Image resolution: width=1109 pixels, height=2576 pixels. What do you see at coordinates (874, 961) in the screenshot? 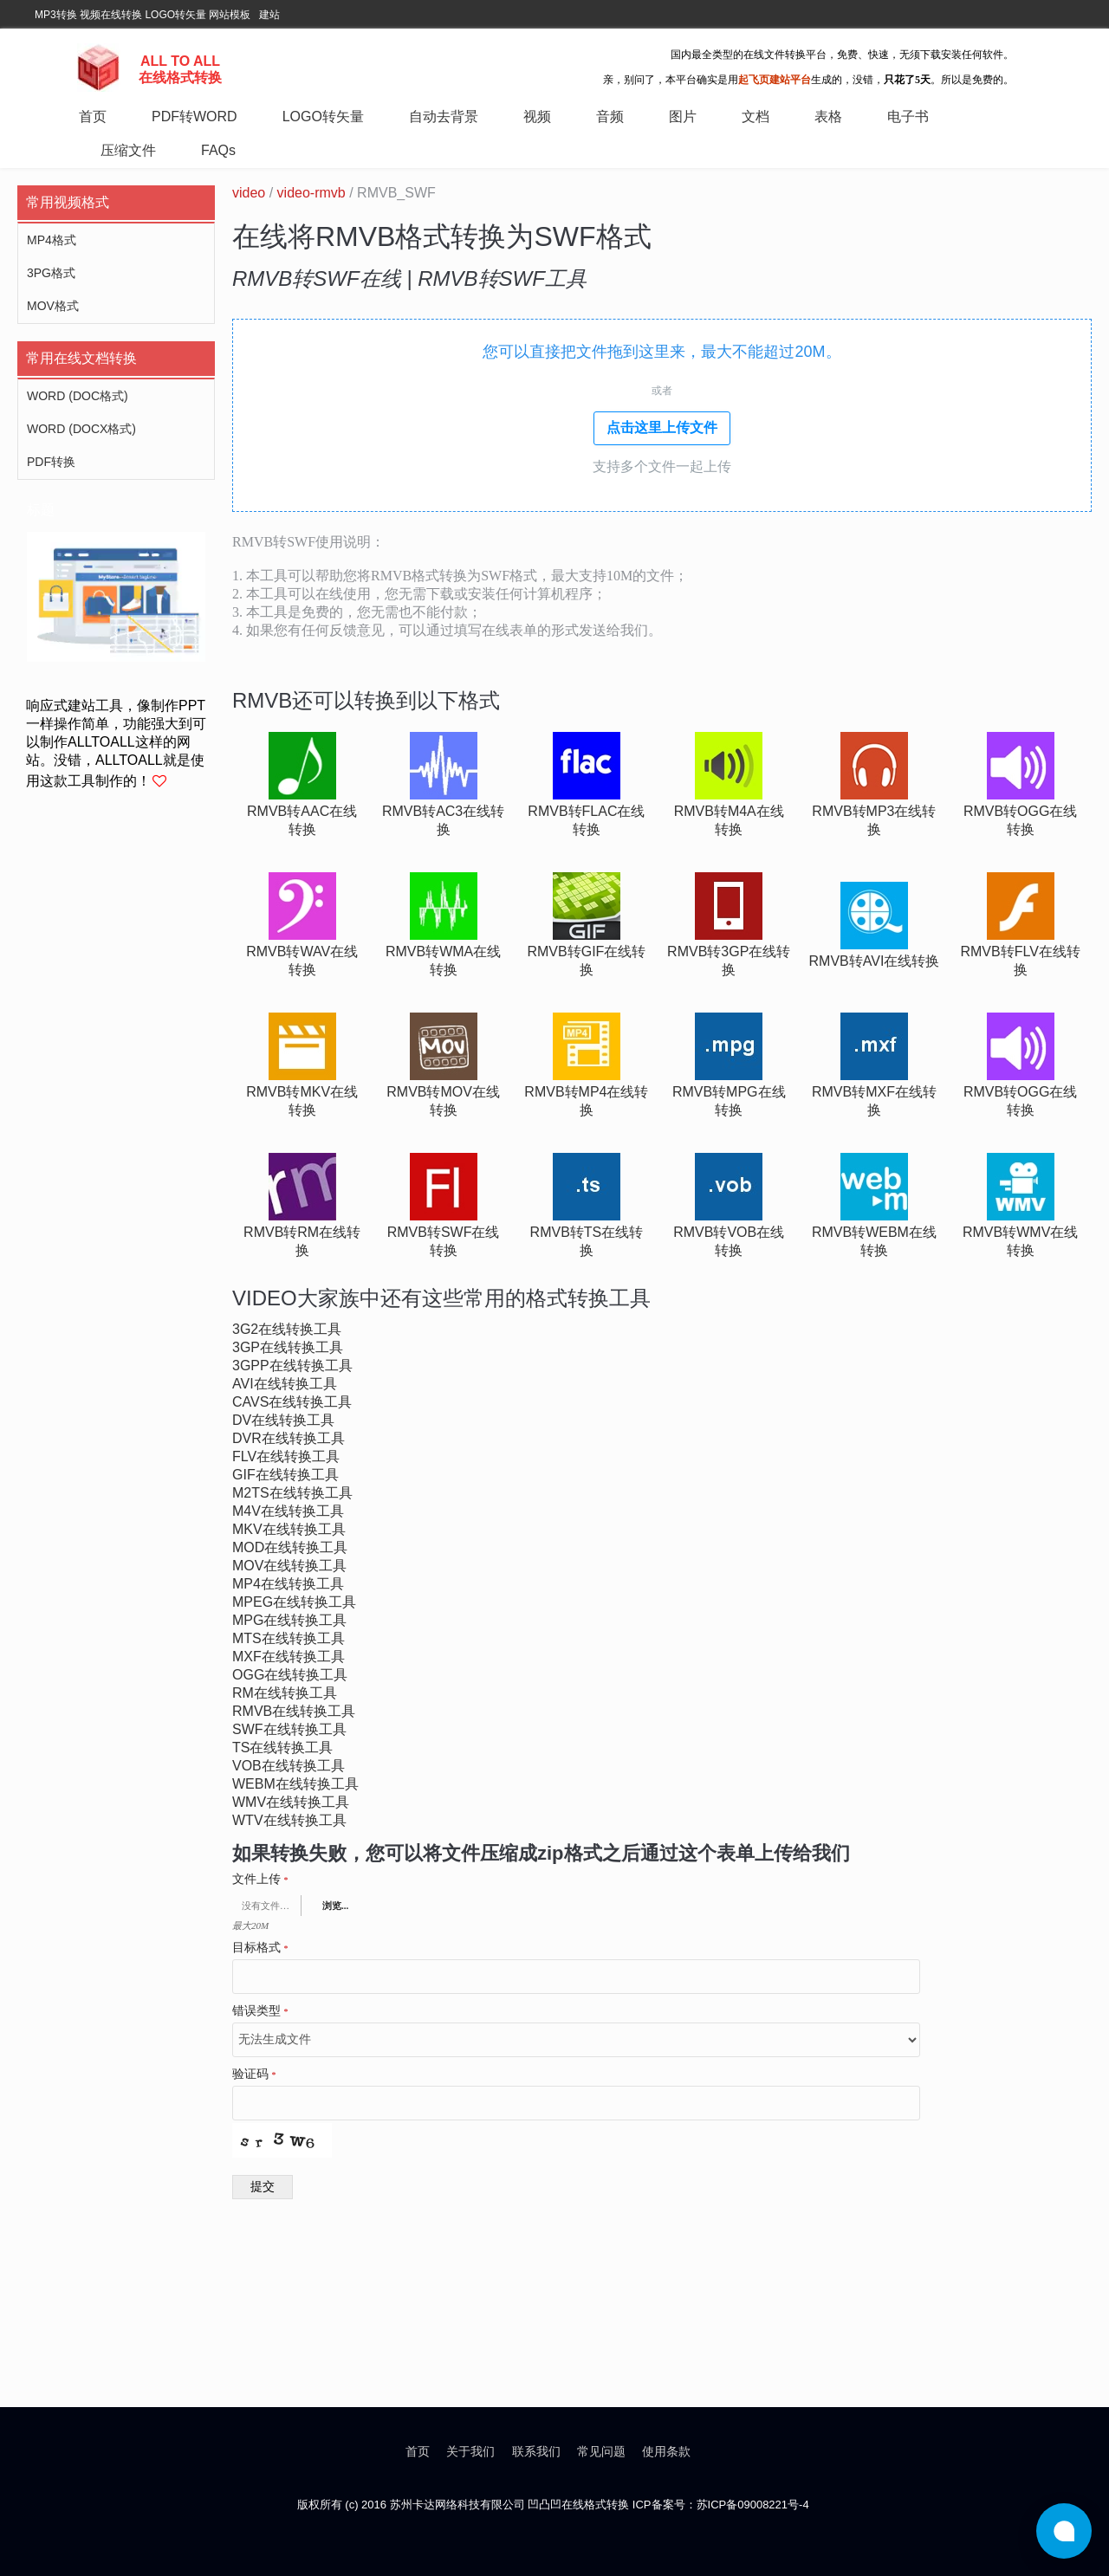
I see `rmvb转avi在线转换` at bounding box center [874, 961].